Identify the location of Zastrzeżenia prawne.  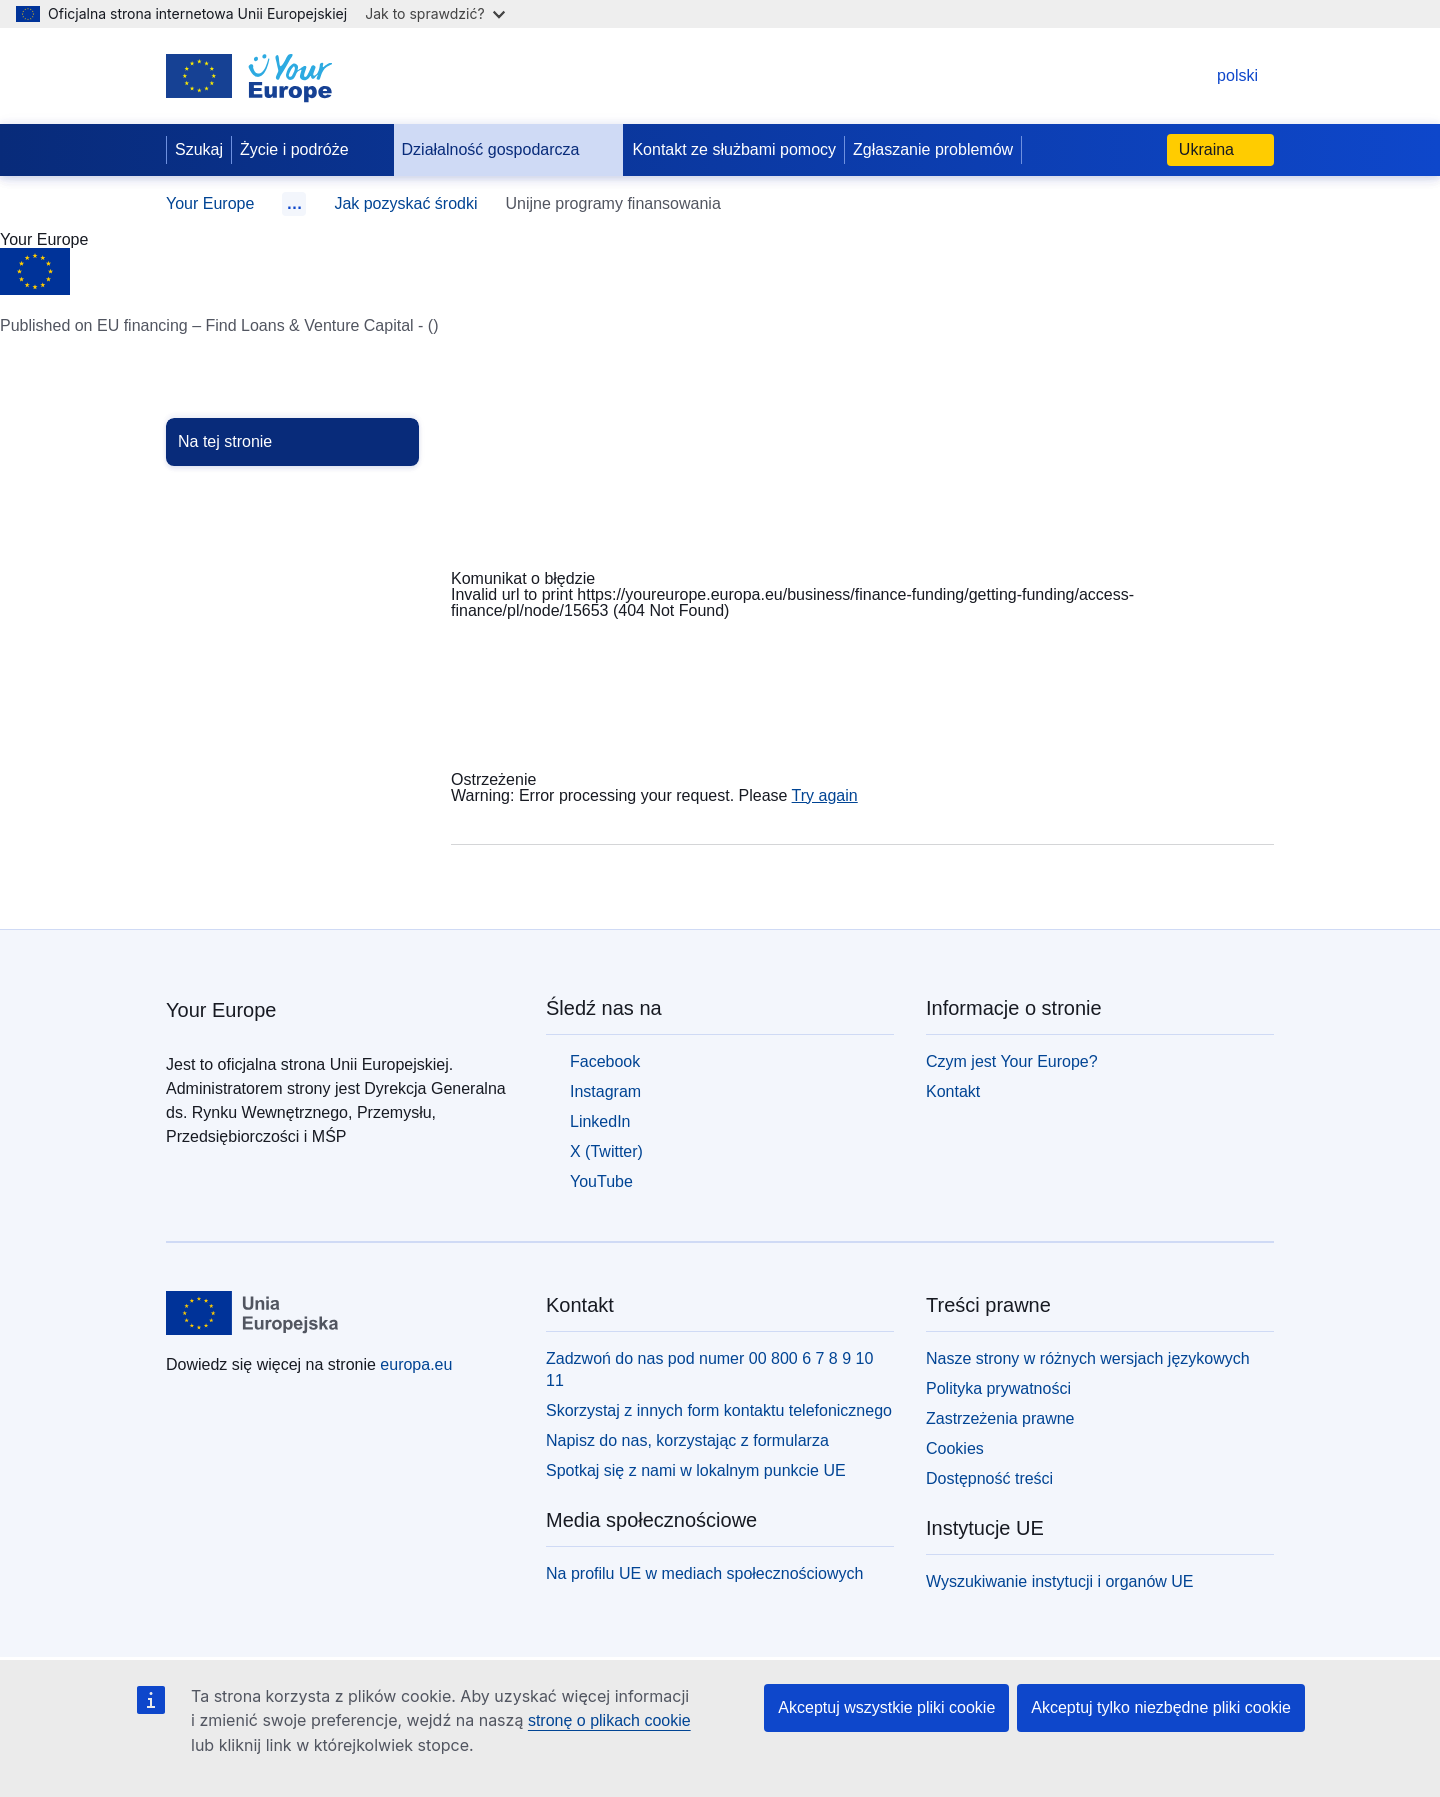
(1000, 1418).